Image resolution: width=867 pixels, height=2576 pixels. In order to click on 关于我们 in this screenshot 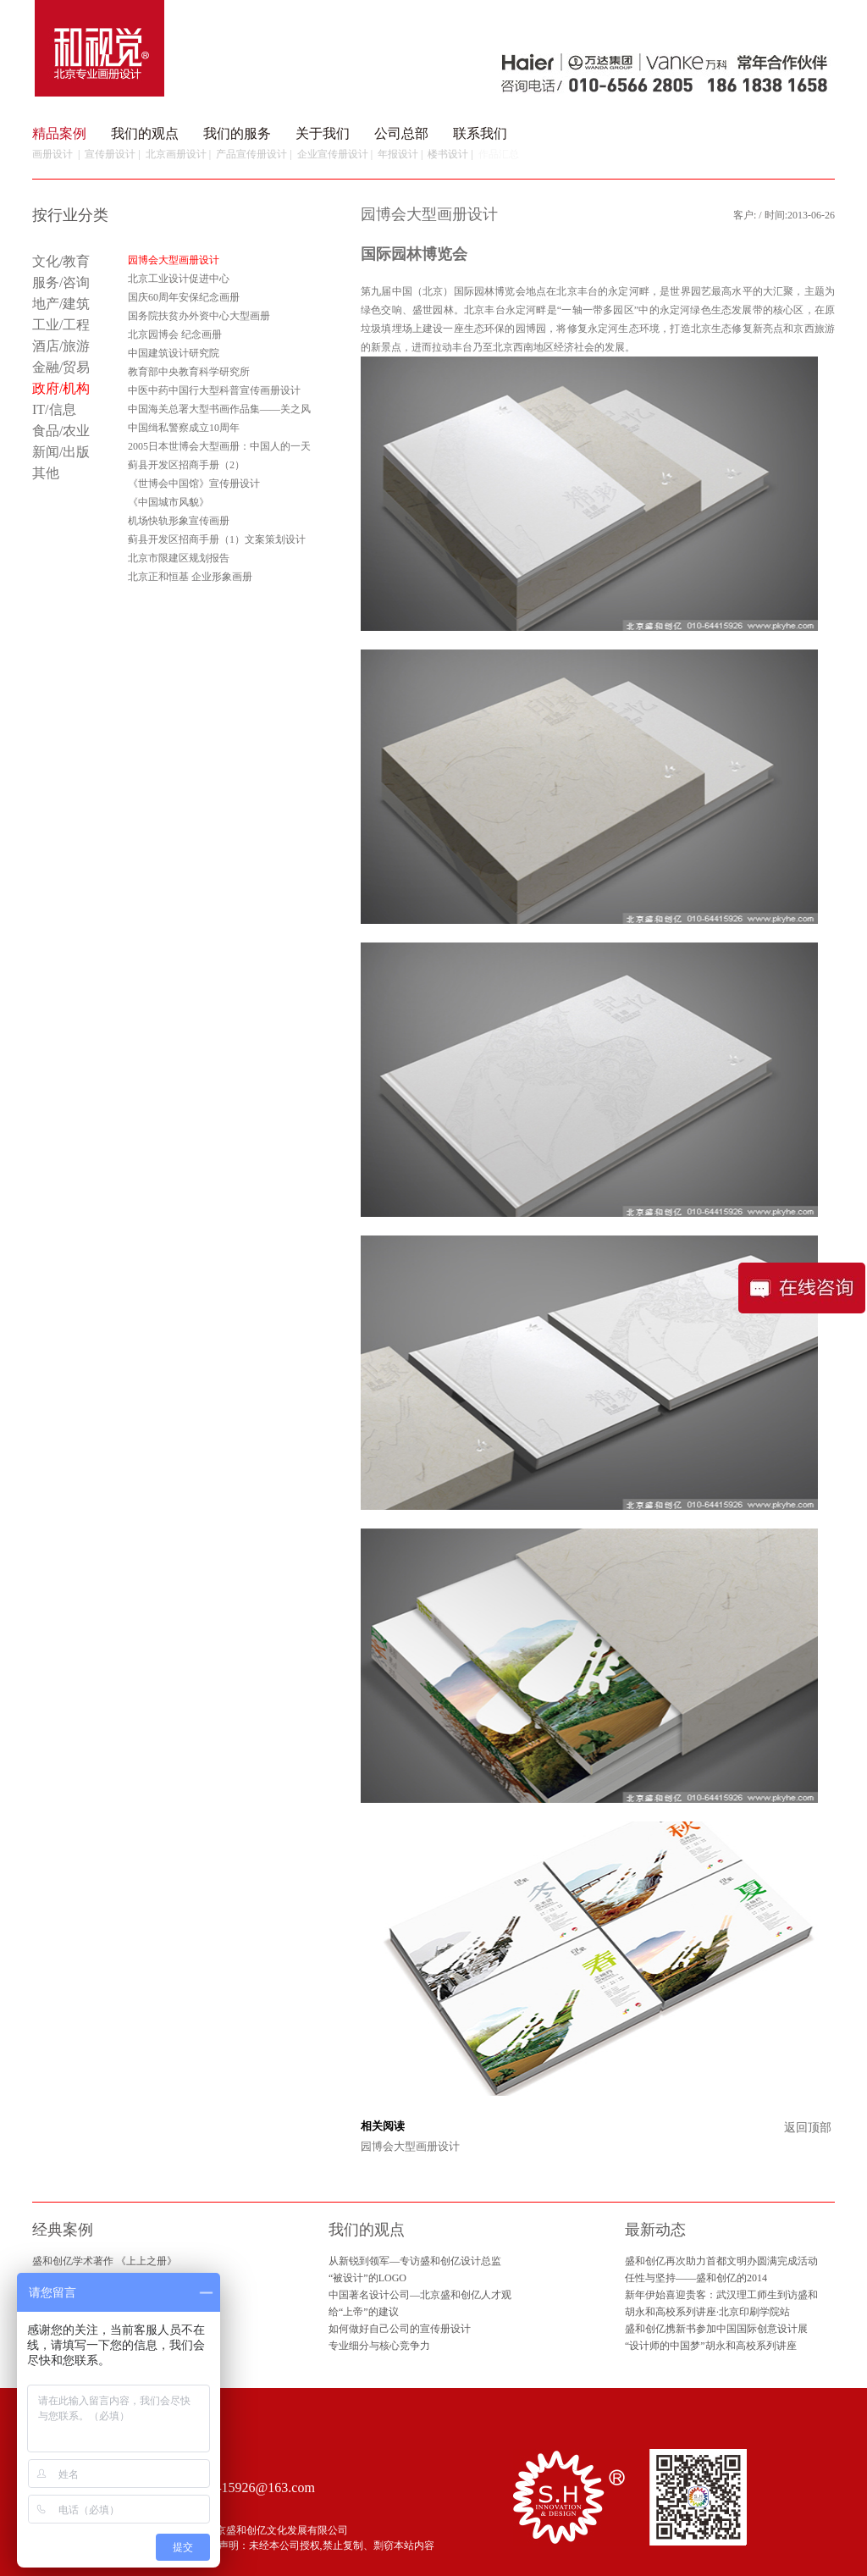, I will do `click(322, 133)`.